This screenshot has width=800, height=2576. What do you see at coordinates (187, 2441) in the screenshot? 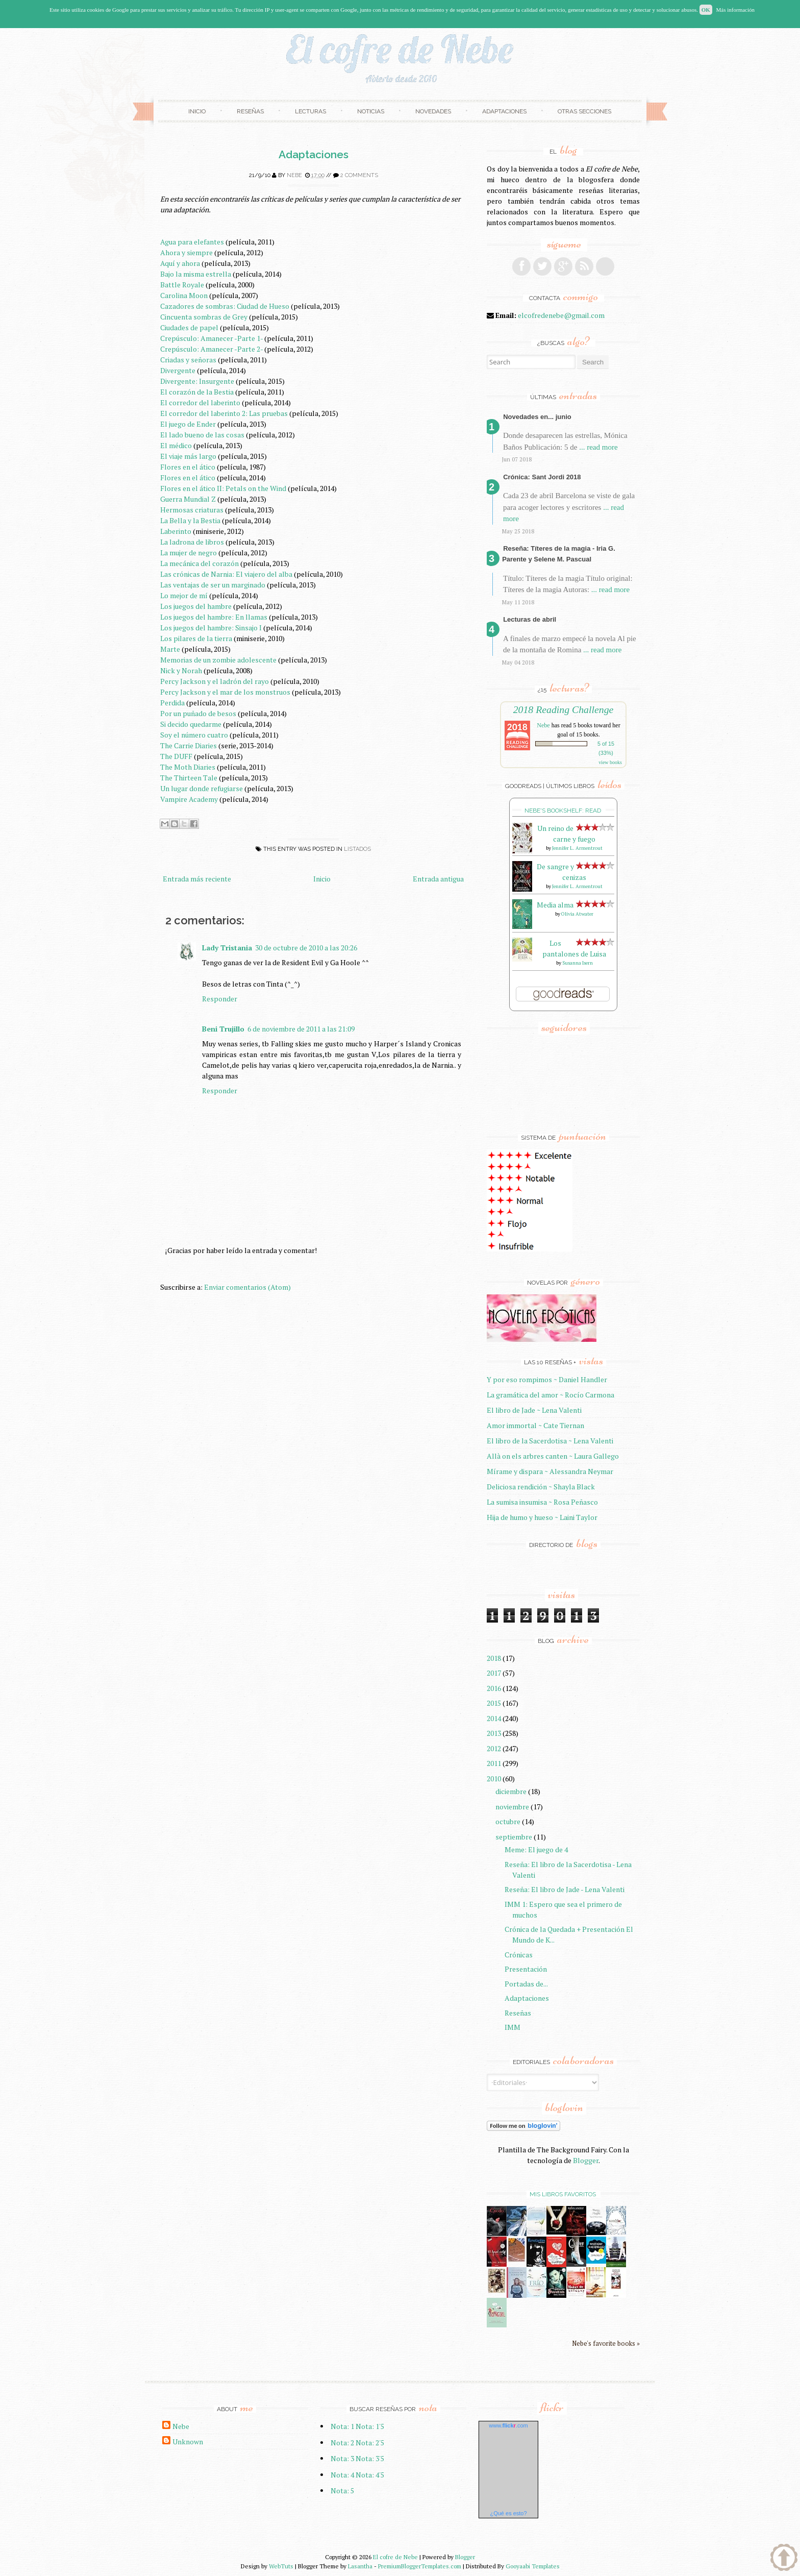
I see `Unknown` at bounding box center [187, 2441].